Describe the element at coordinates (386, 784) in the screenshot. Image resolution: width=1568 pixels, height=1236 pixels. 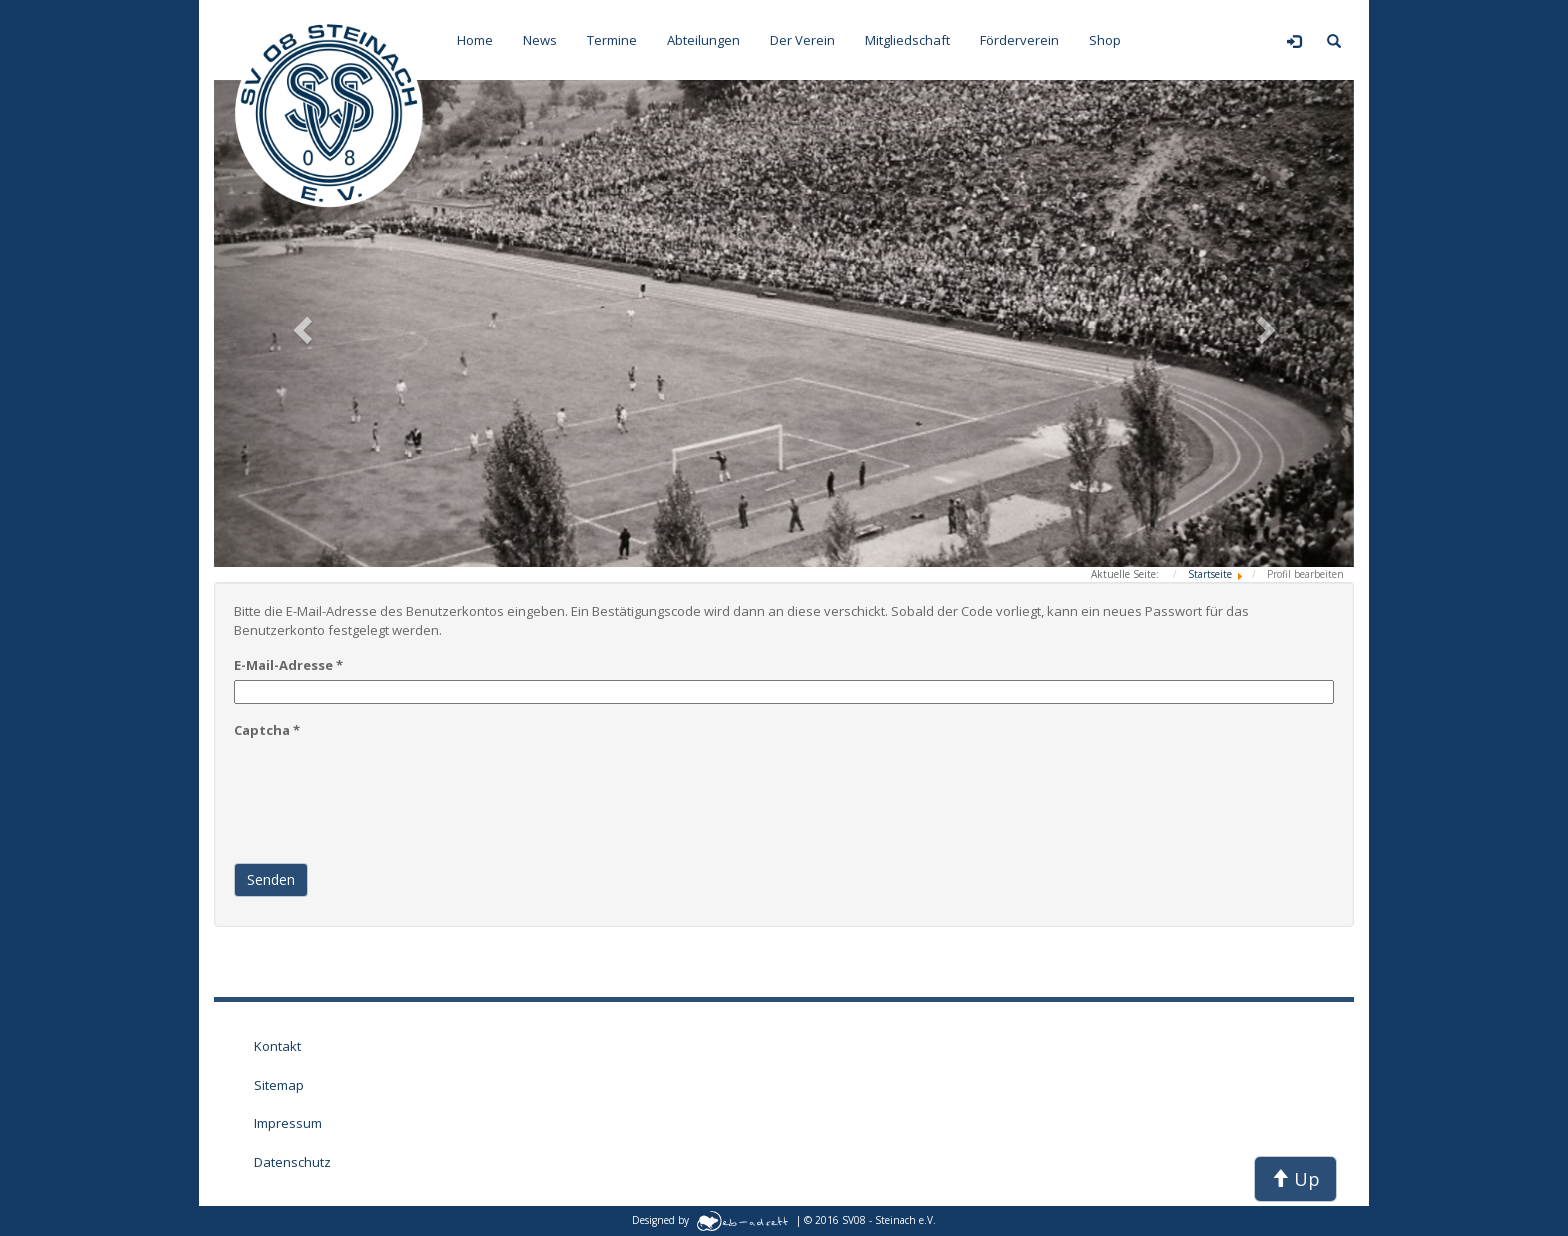
I see `[presentation]` at that location.